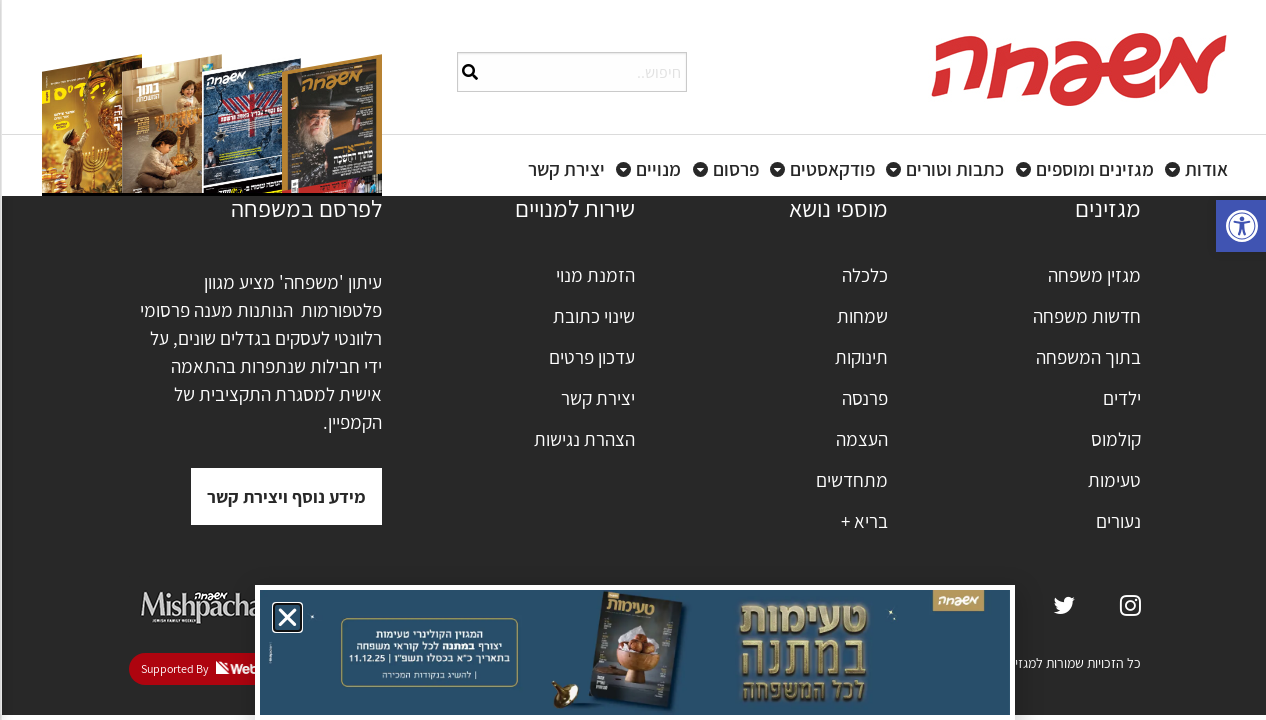 The width and height of the screenshot is (1266, 720). I want to click on [document], so click(633, 360).